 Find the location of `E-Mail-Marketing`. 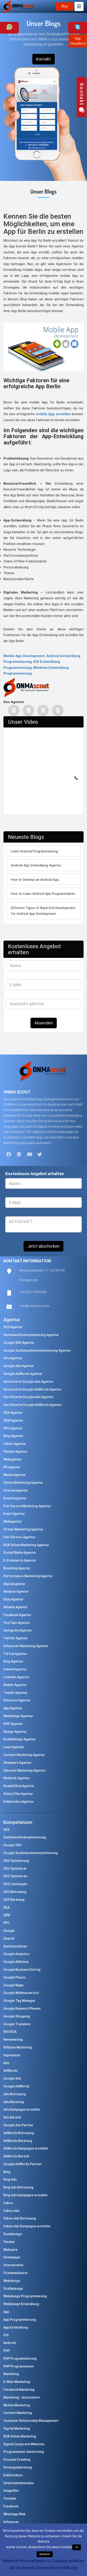

E-Mail-Marketing is located at coordinates (16, 2382).